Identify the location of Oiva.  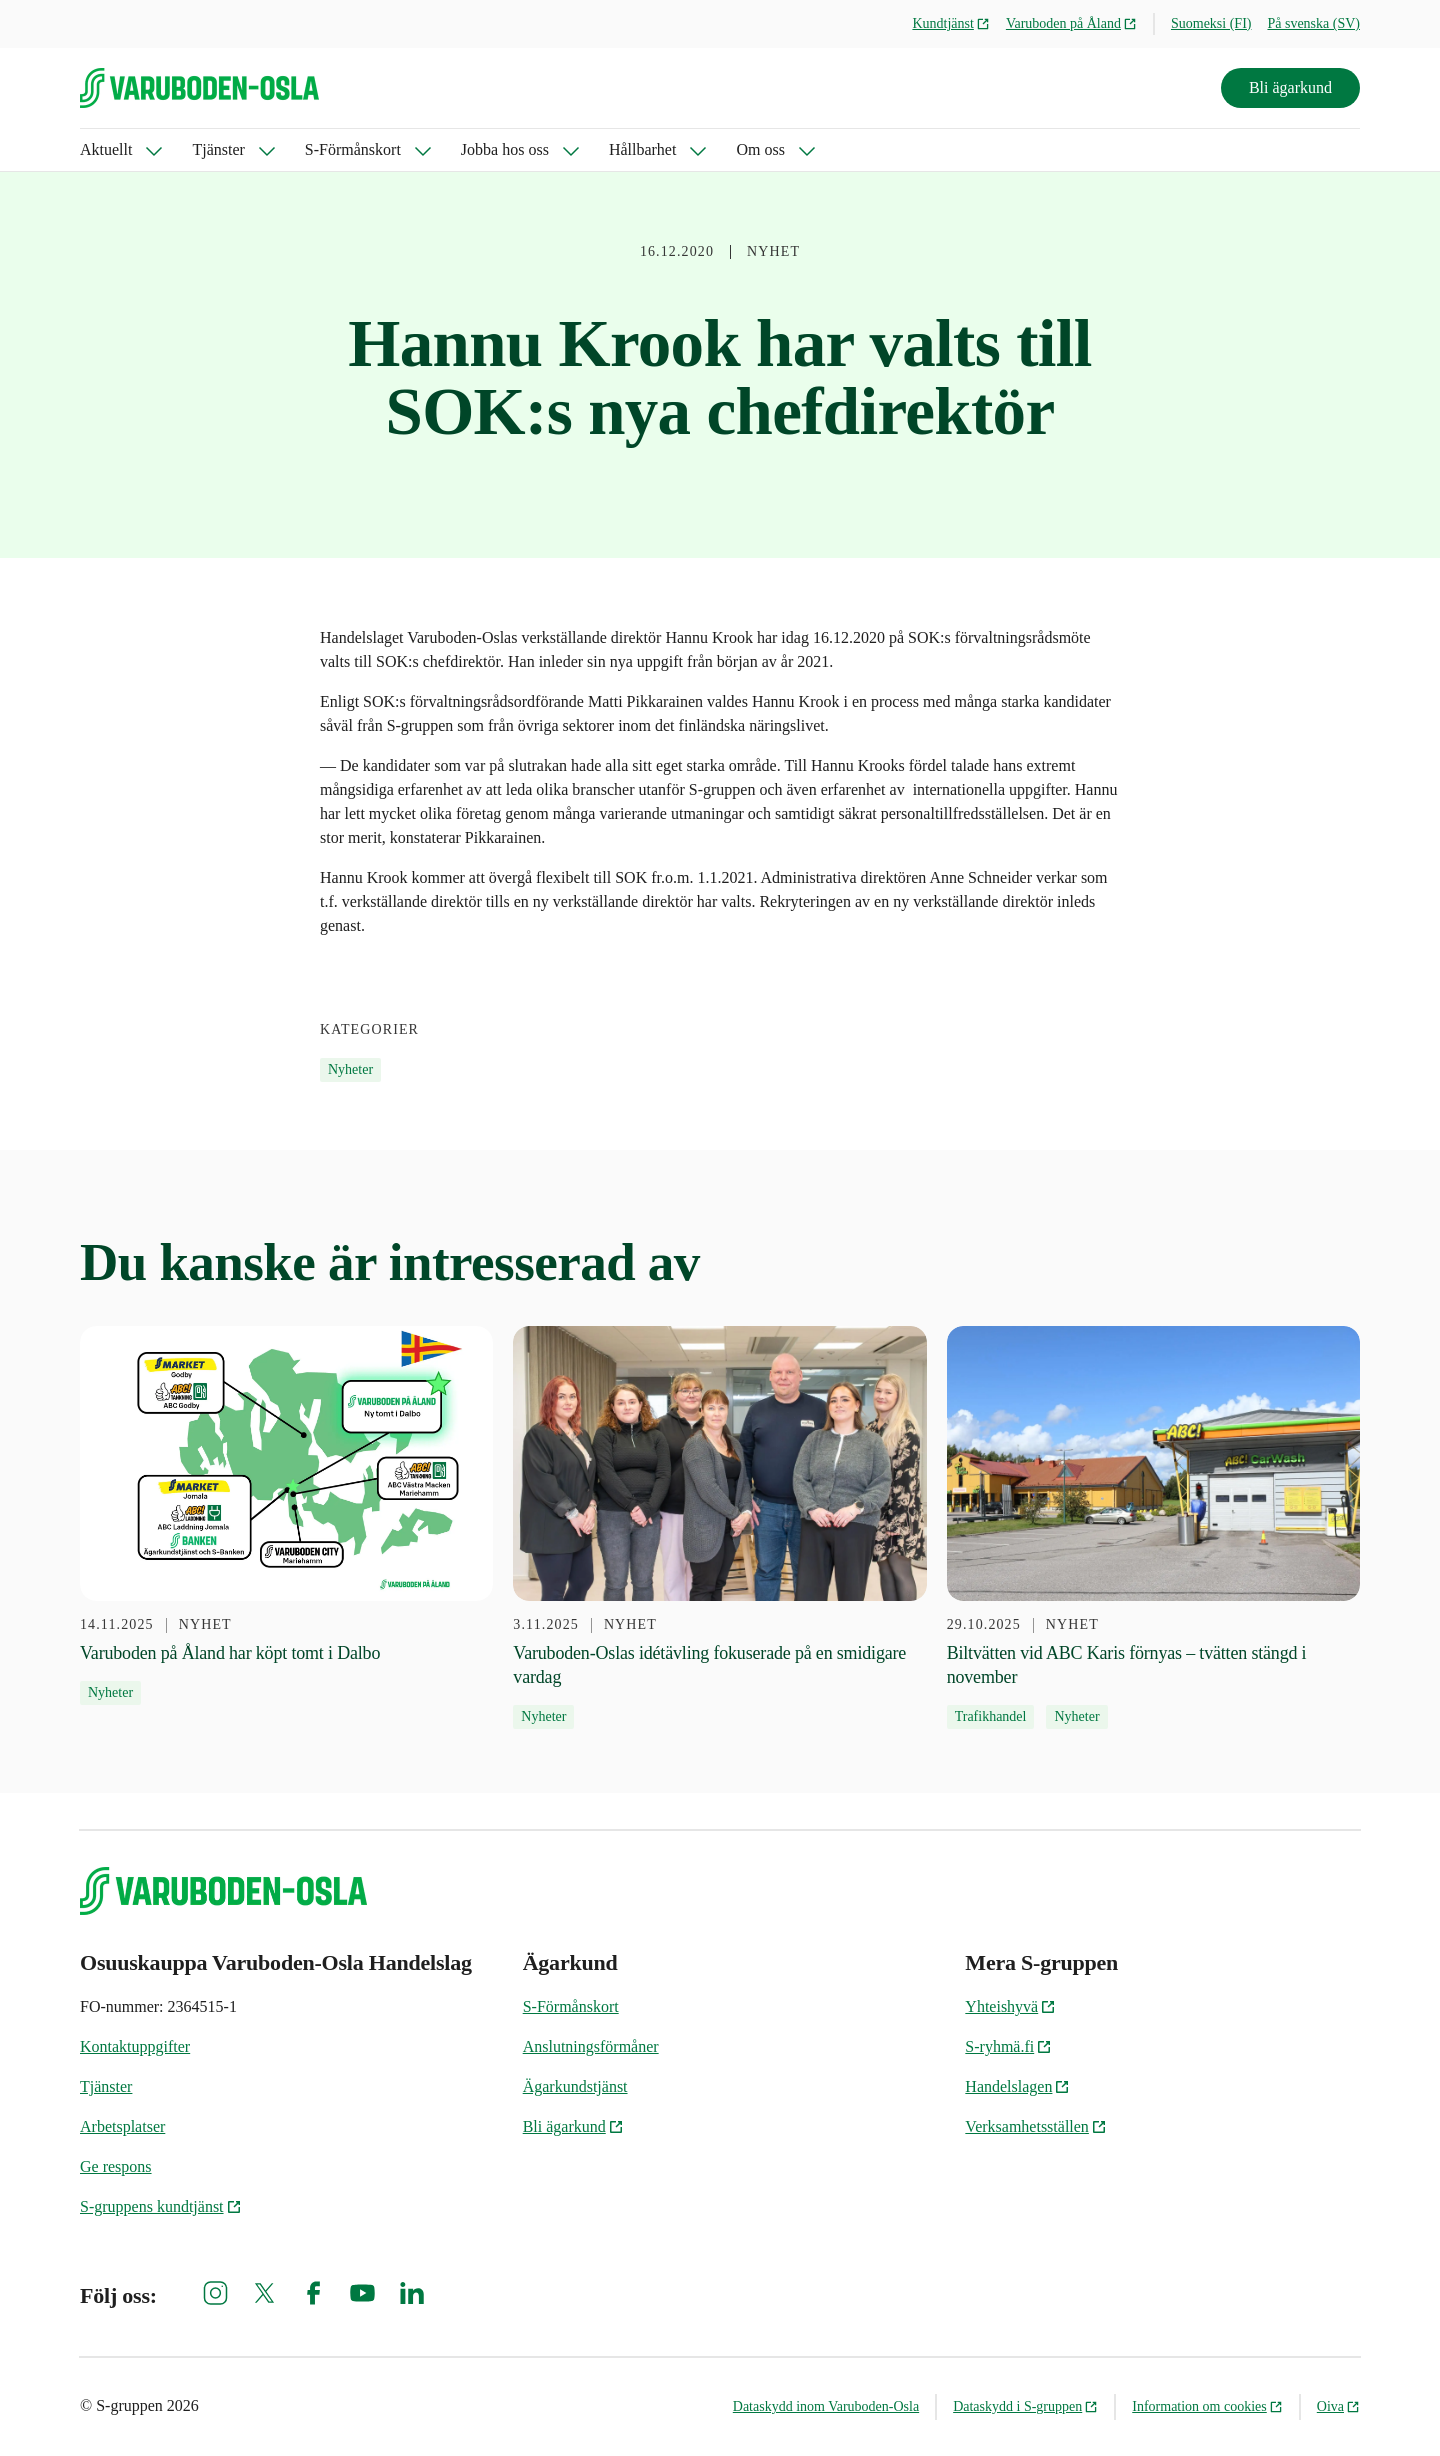
(1338, 2406).